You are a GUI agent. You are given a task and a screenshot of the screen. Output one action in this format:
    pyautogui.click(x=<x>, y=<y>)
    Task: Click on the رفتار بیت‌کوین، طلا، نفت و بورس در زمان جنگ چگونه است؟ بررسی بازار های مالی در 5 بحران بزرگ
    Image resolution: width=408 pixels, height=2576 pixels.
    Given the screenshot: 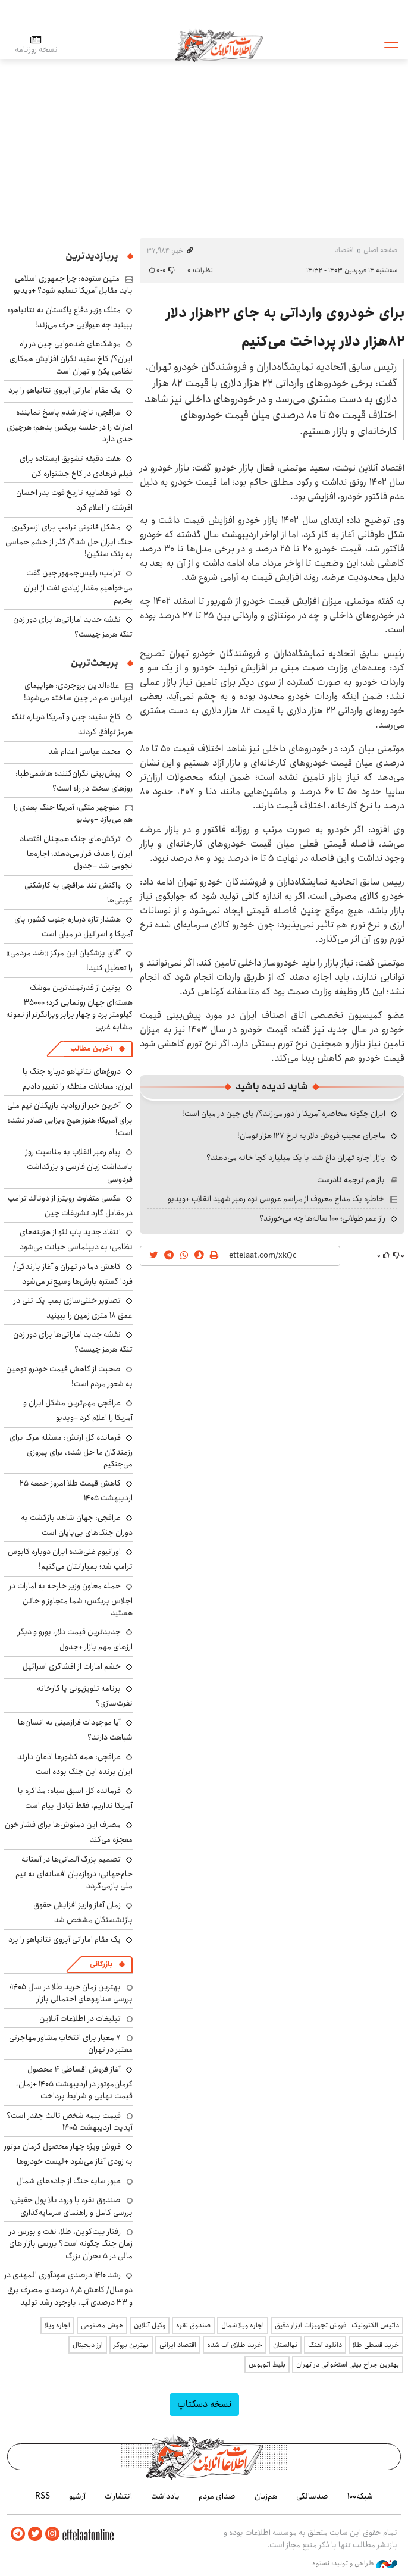 What is the action you would take?
    pyautogui.click(x=71, y=2243)
    